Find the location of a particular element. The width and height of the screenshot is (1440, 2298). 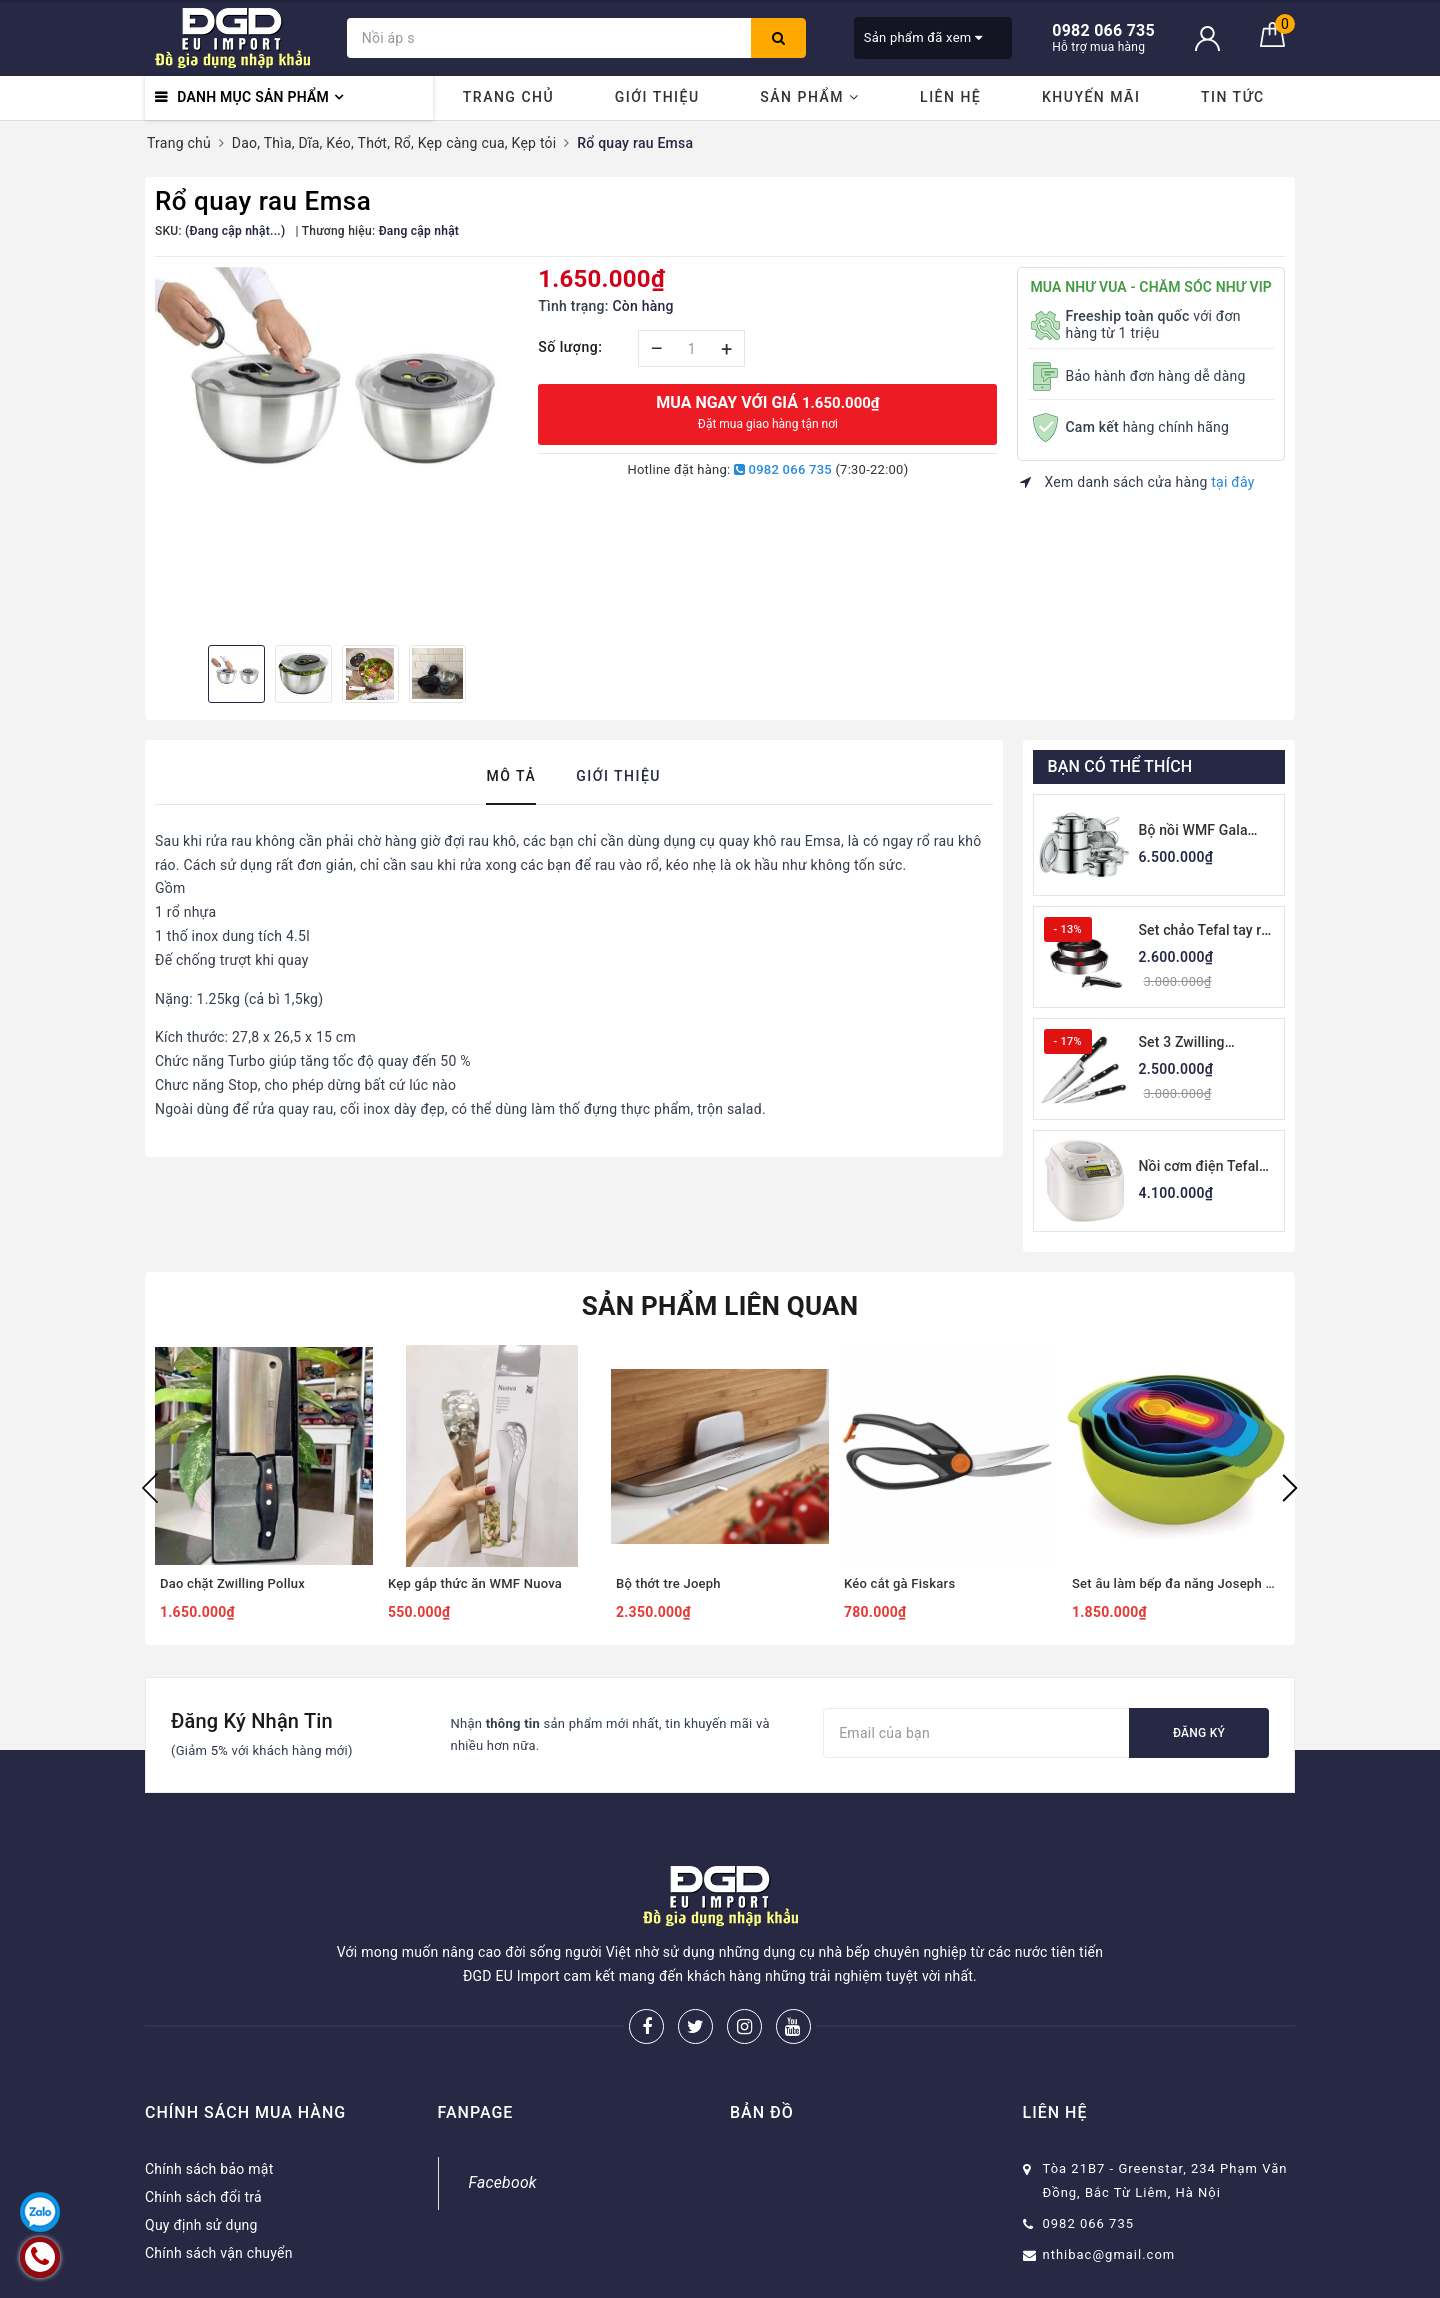

Đăng ký is located at coordinates (1199, 1733).